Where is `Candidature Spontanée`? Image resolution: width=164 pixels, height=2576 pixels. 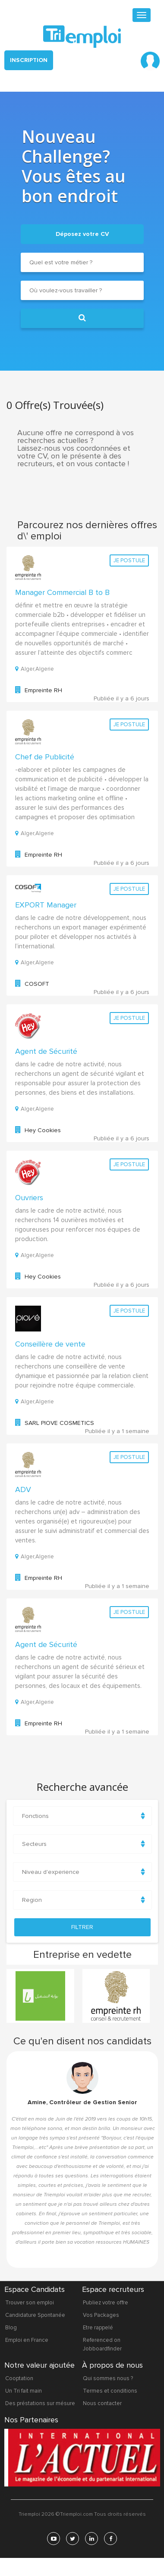 Candidature Spontanée is located at coordinates (35, 2315).